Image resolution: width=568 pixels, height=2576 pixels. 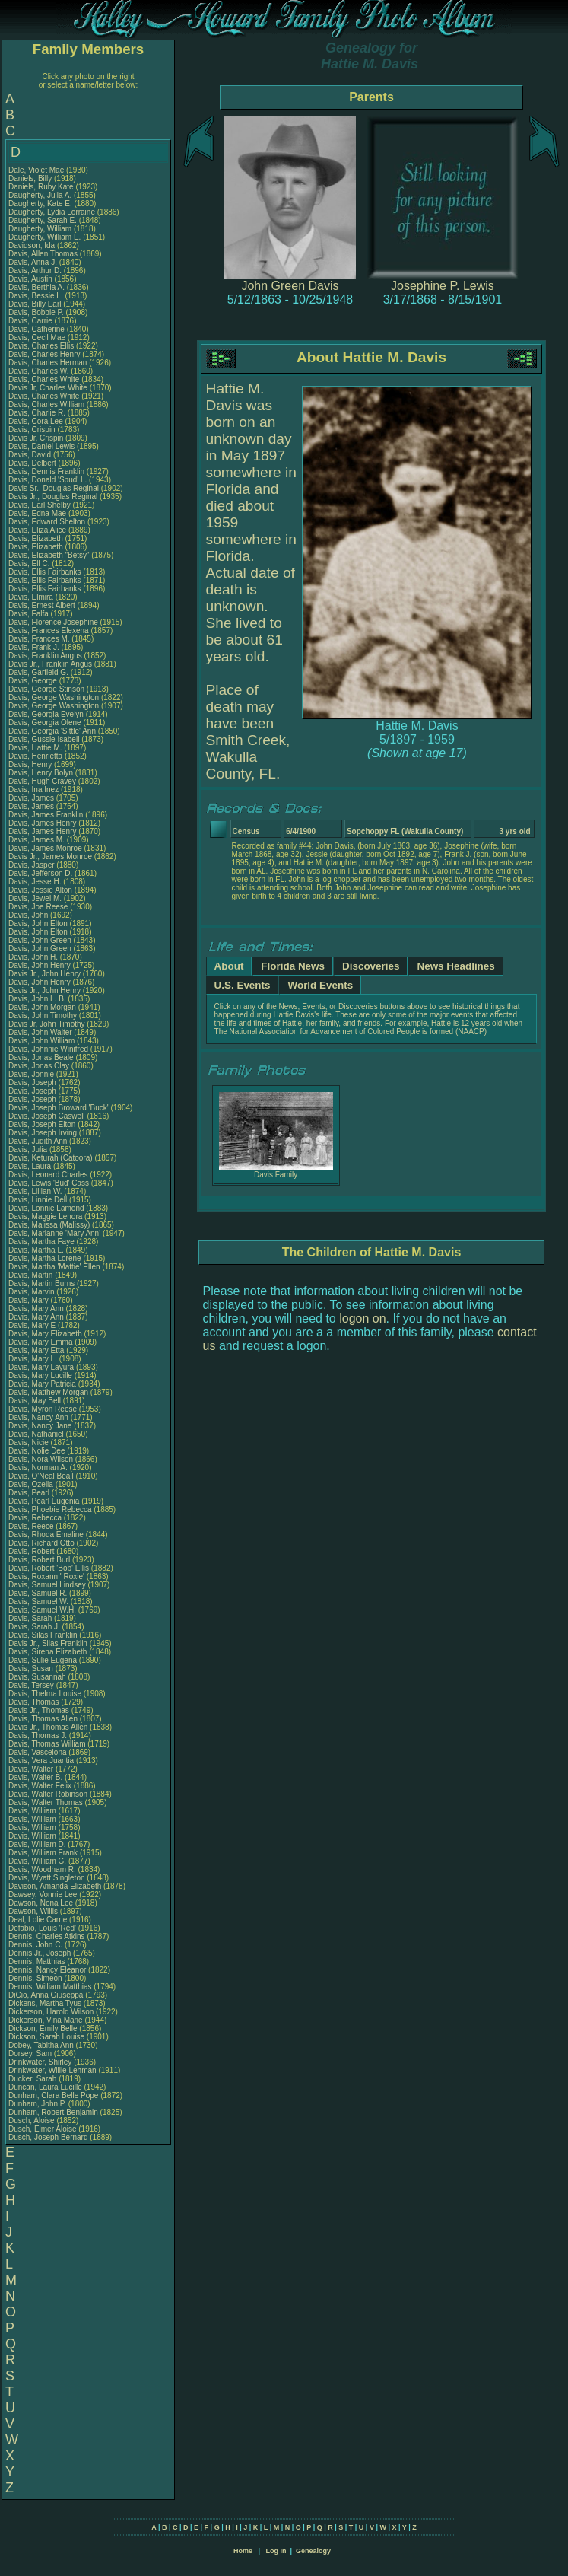 I want to click on Davis, Walter, so click(x=32, y=1769).